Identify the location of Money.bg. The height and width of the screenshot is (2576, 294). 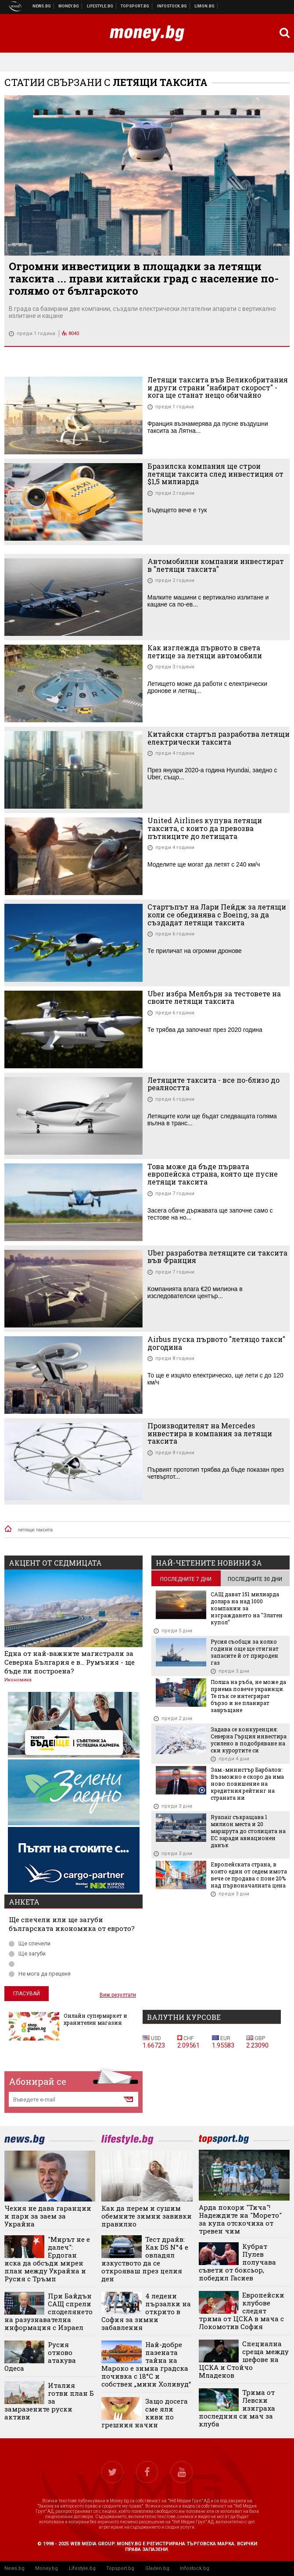
(46, 2568).